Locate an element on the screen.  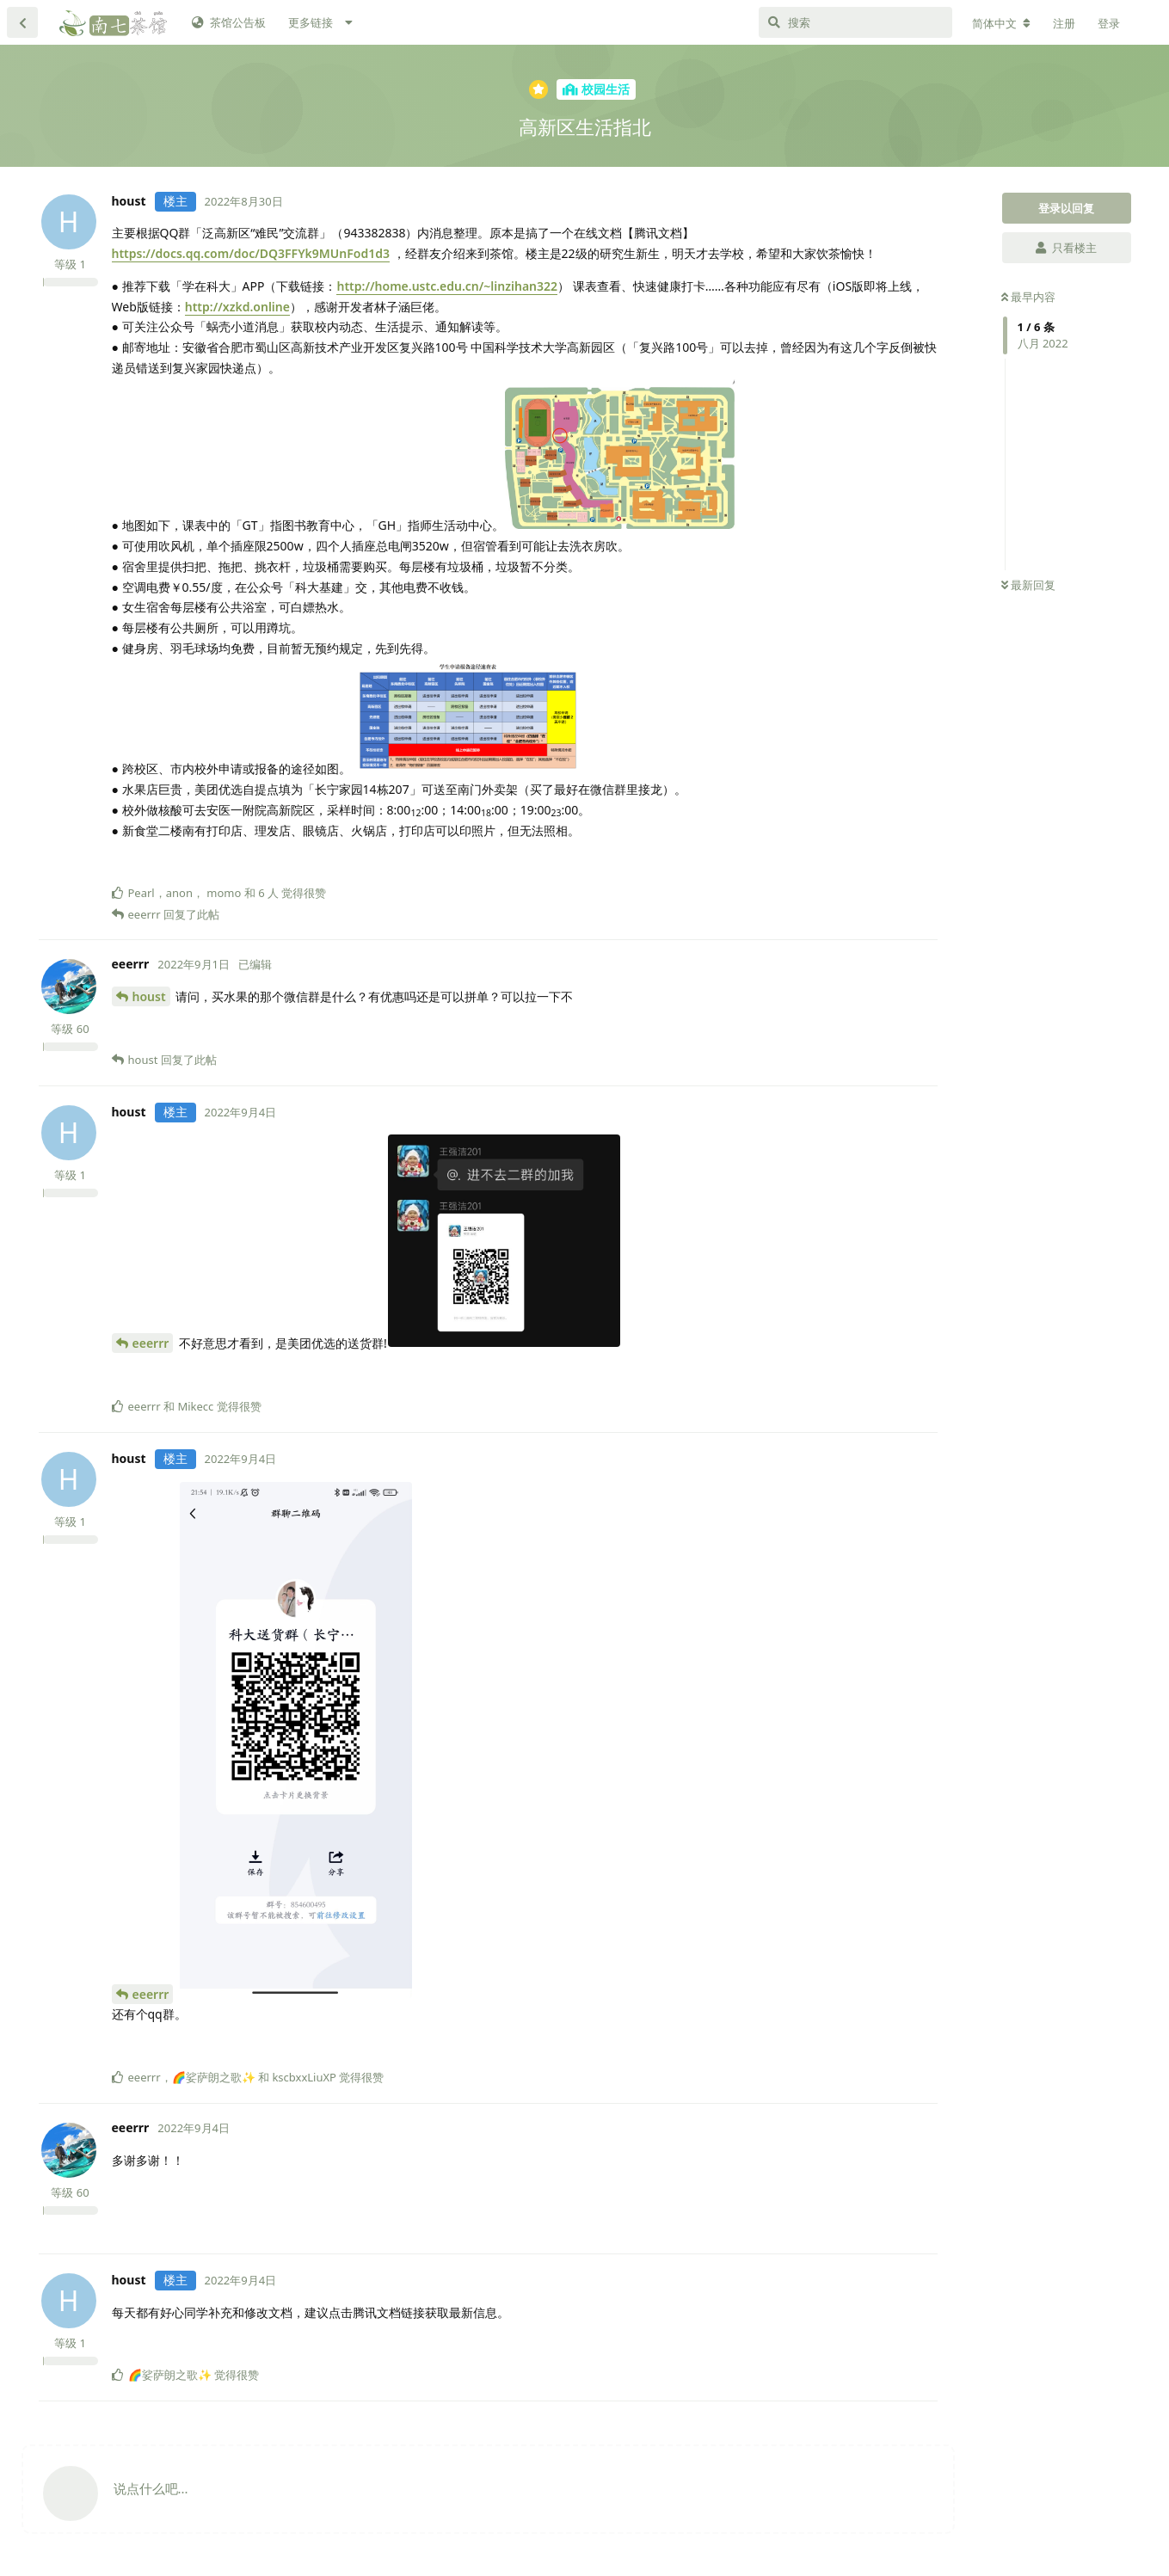
eeerrr is located at coordinates (150, 1343).